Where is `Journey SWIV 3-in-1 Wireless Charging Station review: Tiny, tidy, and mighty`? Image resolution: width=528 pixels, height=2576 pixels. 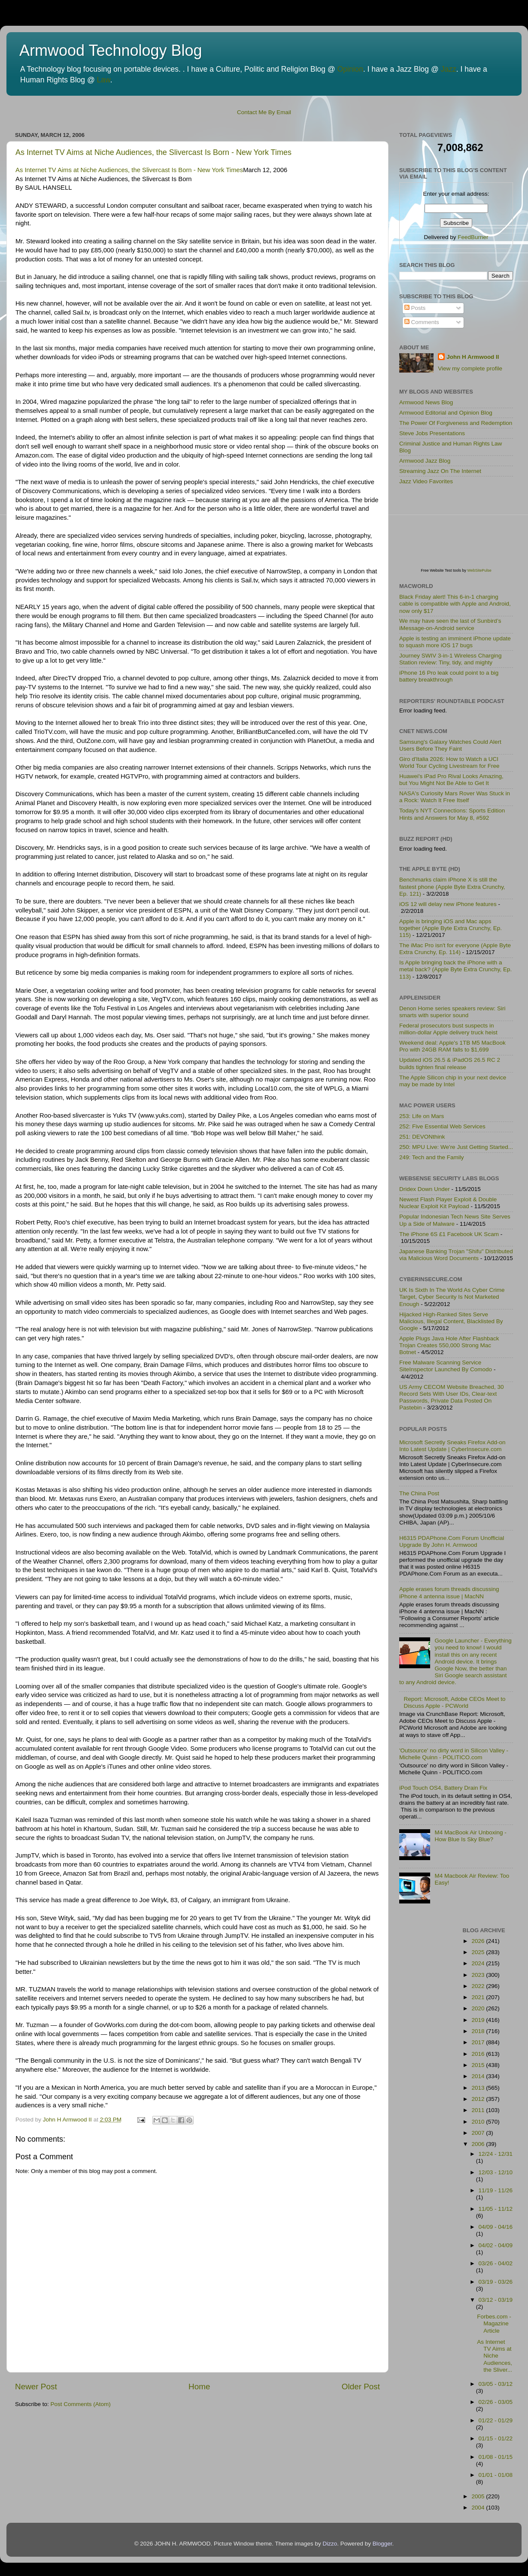
Journey SWIV 3-in-1 Wireless Charging Station review: Tiny, tidy, and mighty is located at coordinates (450, 659).